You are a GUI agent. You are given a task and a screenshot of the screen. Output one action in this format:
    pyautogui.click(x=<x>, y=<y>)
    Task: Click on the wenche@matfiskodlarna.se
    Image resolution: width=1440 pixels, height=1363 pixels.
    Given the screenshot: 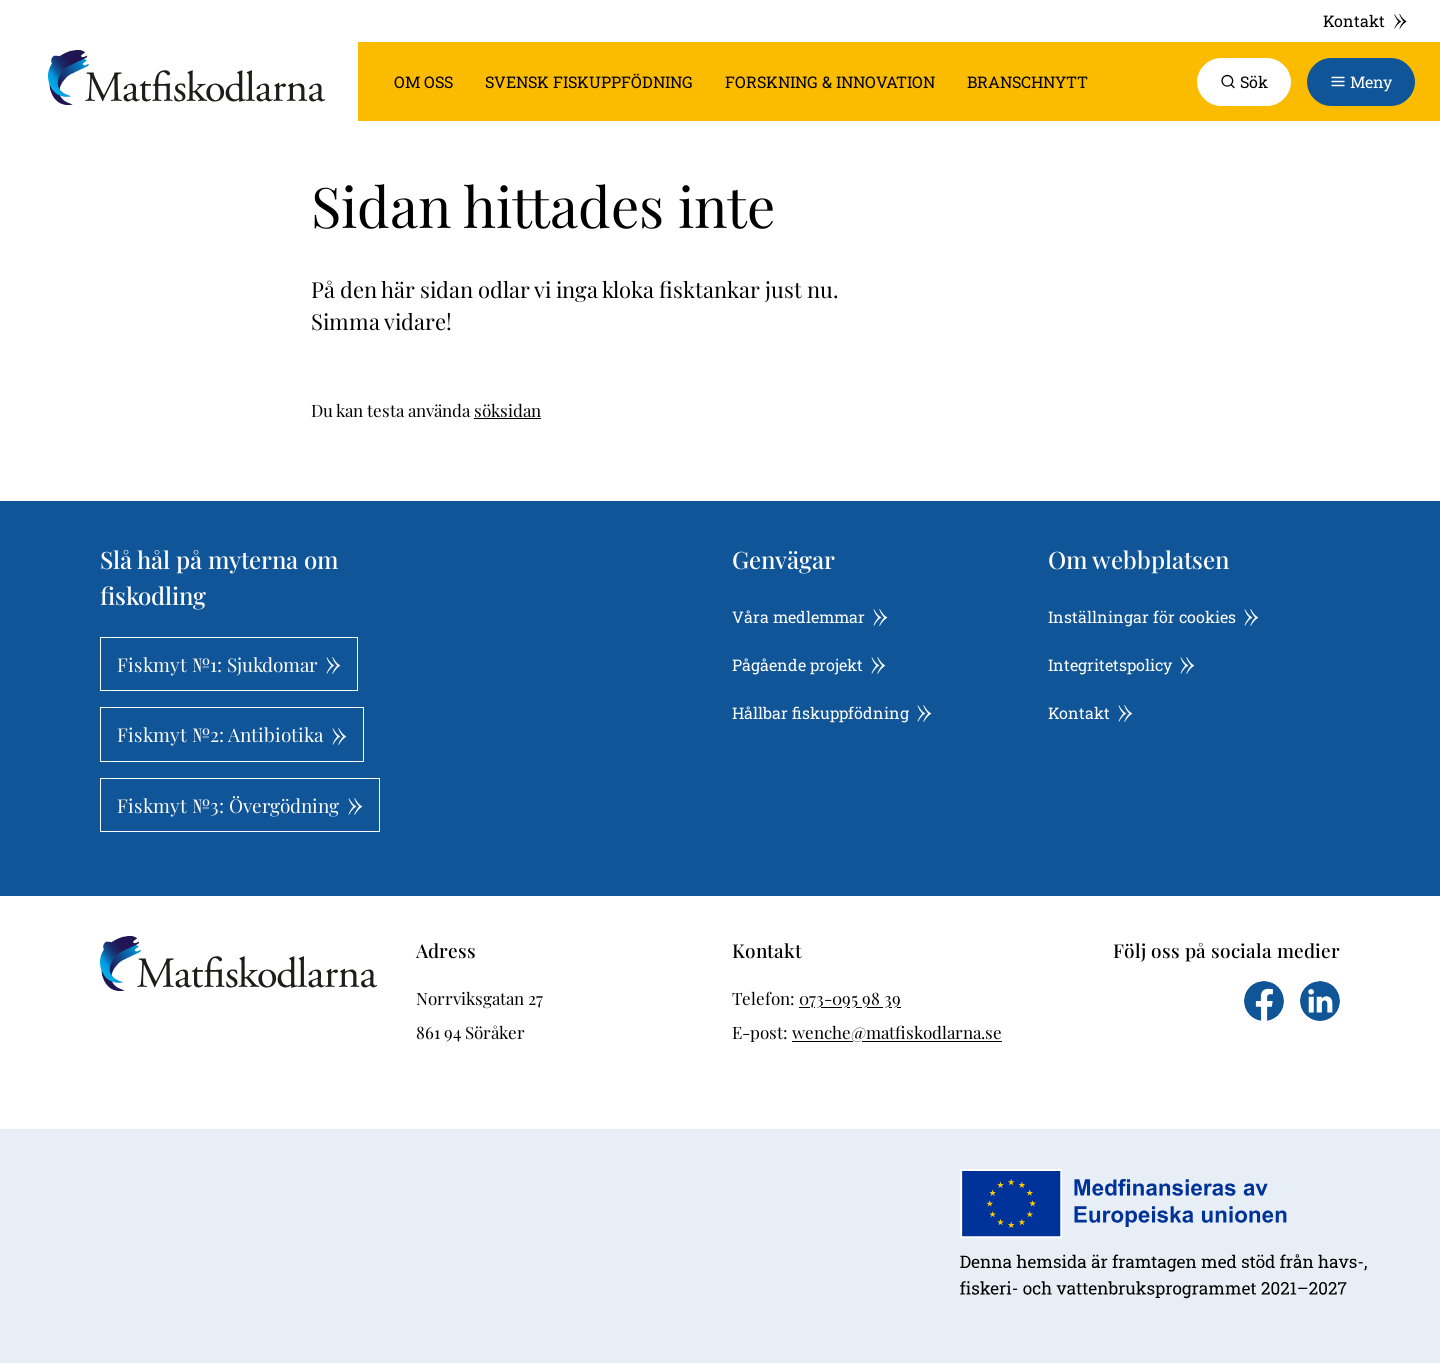 What is the action you would take?
    pyautogui.click(x=897, y=1032)
    